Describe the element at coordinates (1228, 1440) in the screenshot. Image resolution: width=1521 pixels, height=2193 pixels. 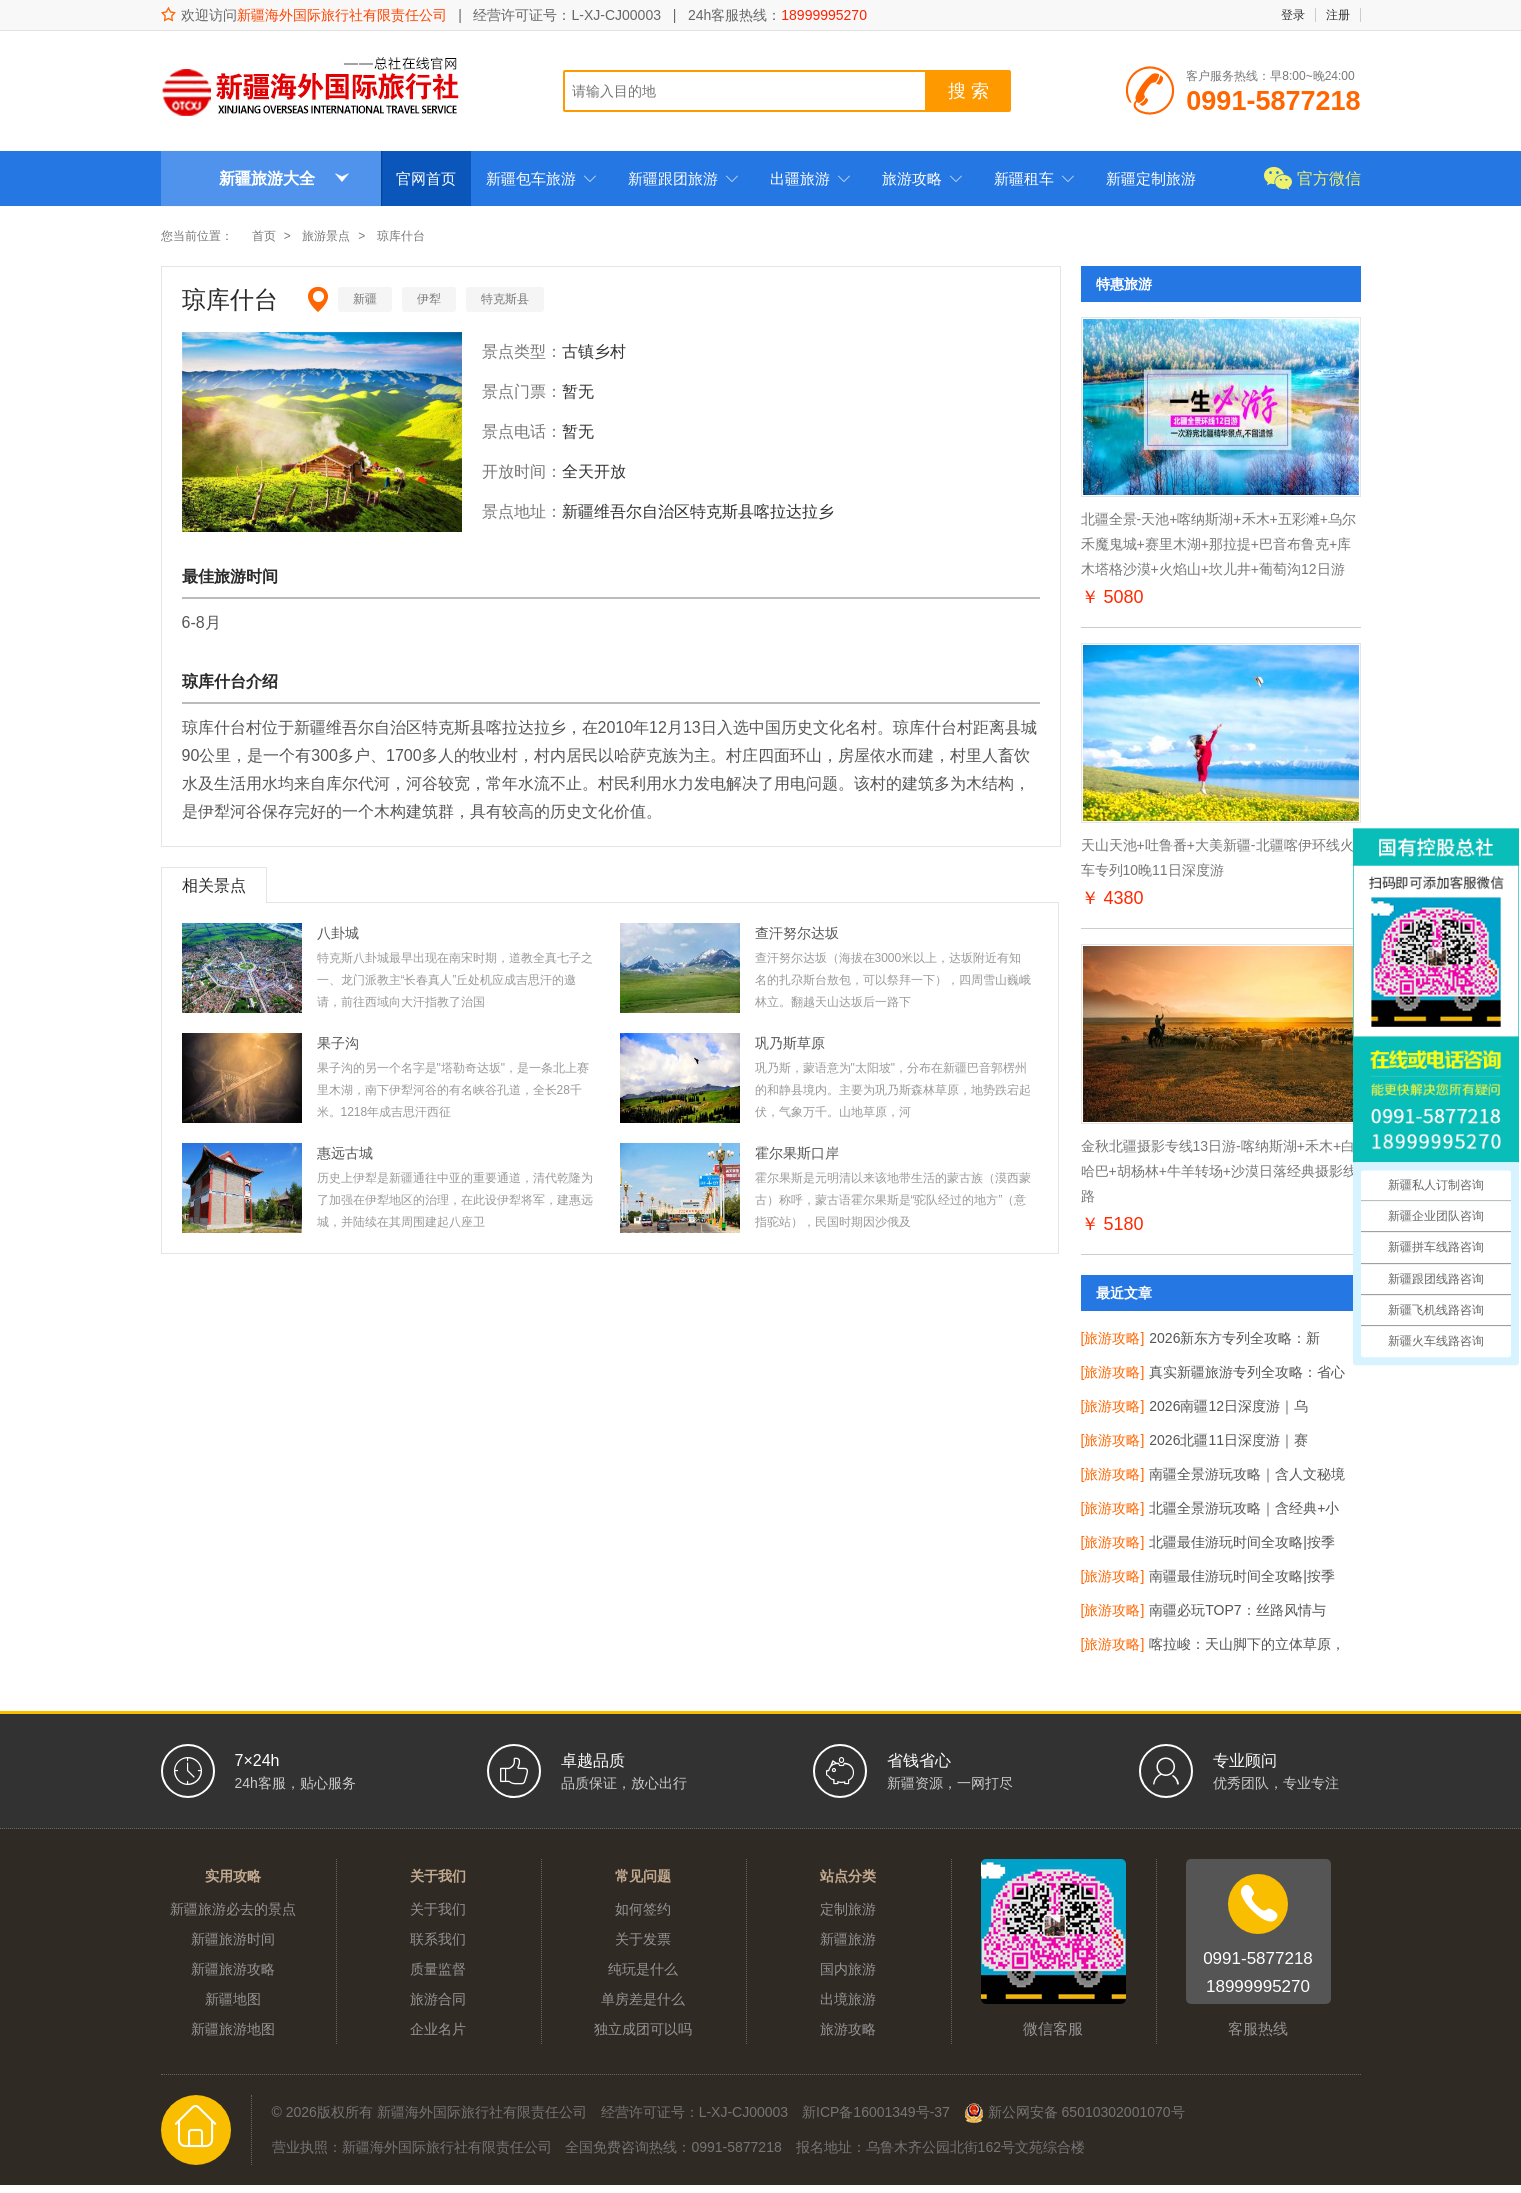
I see `2026北疆11日深度游｜赛` at that location.